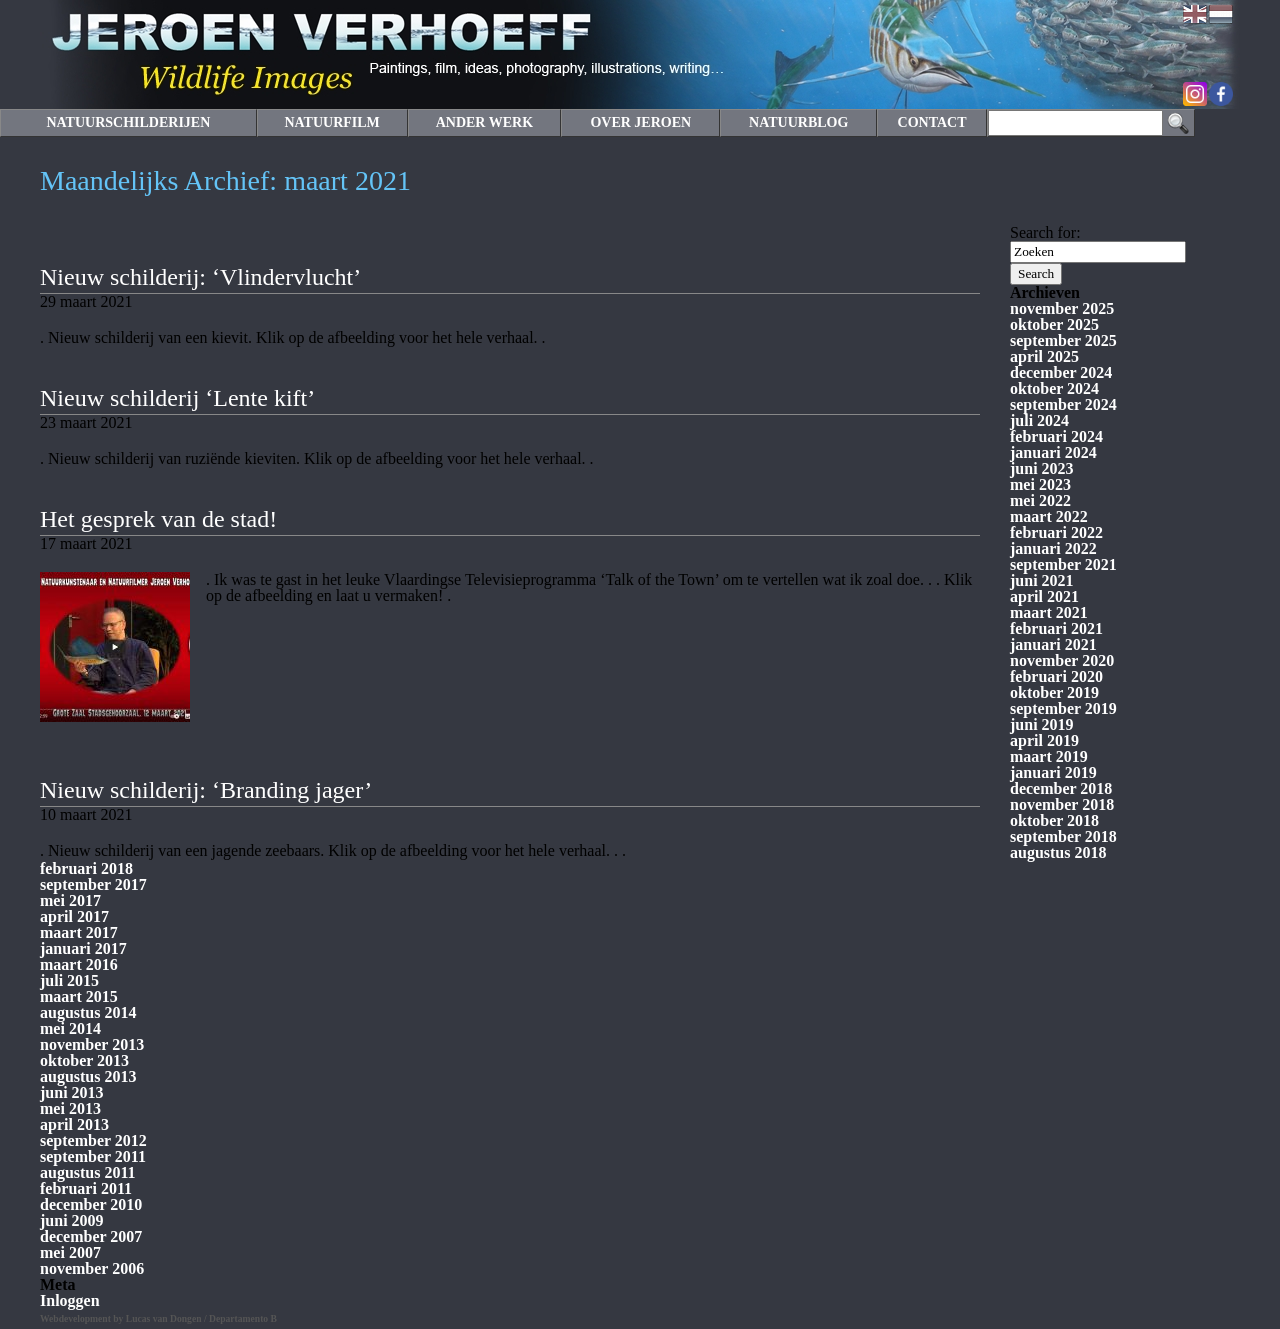  What do you see at coordinates (932, 122) in the screenshot?
I see `CONTACT` at bounding box center [932, 122].